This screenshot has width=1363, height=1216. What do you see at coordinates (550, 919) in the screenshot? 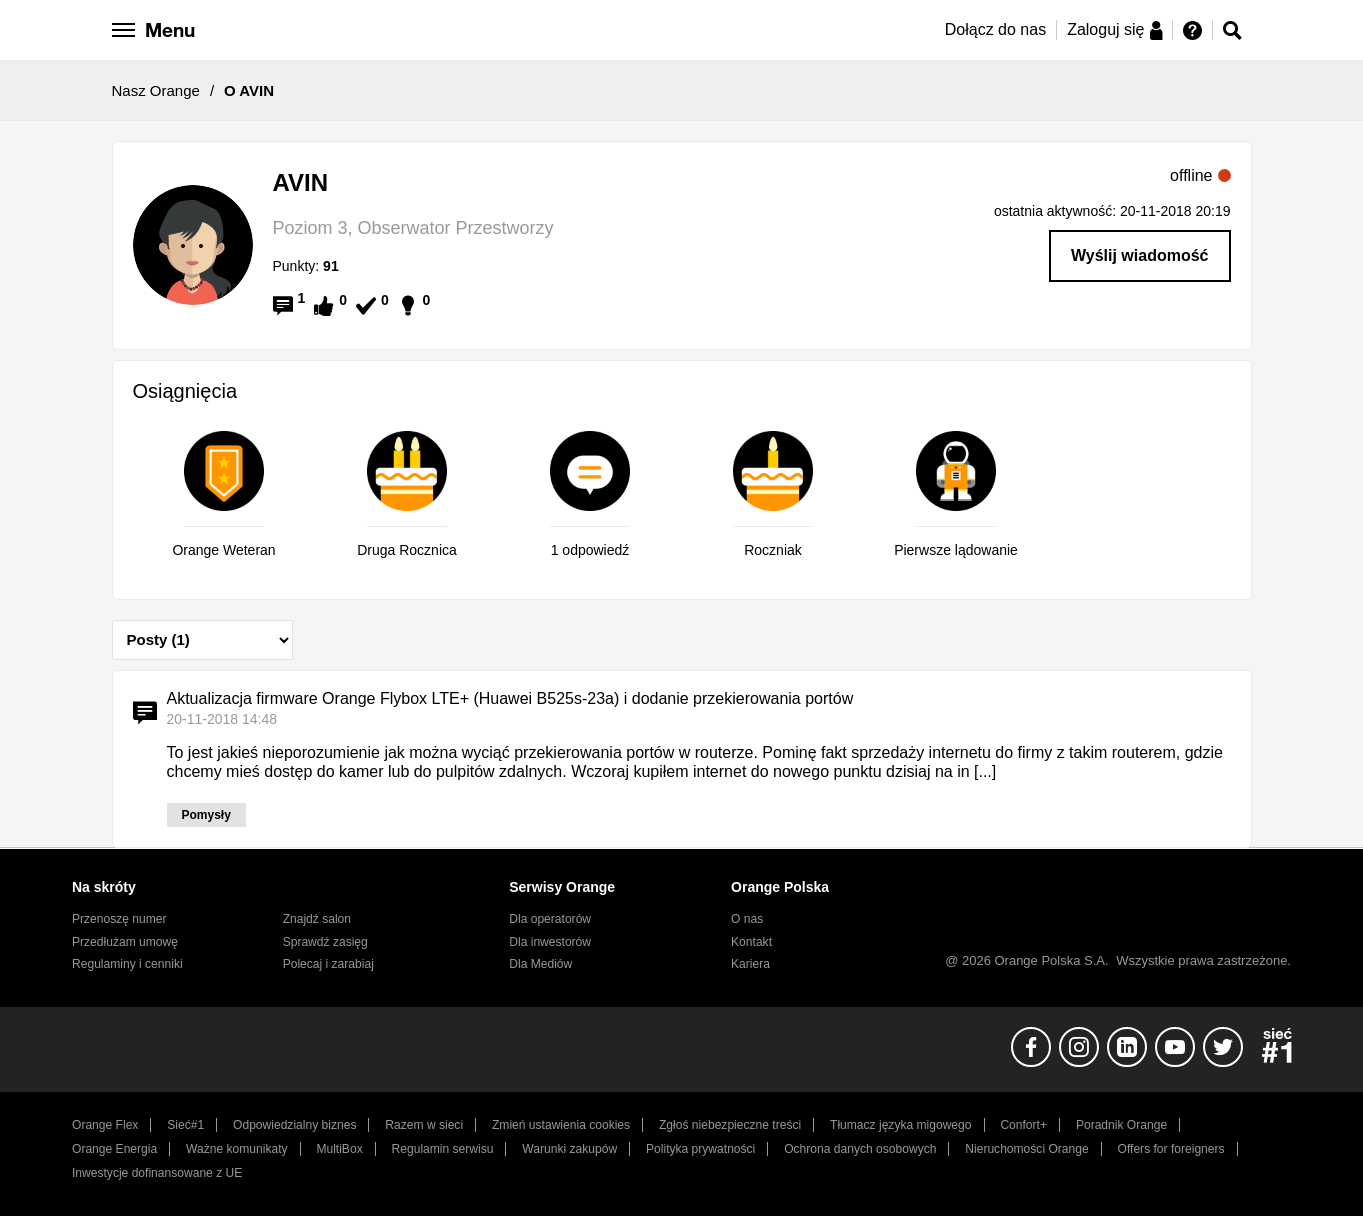
I see `Dla operatorów` at bounding box center [550, 919].